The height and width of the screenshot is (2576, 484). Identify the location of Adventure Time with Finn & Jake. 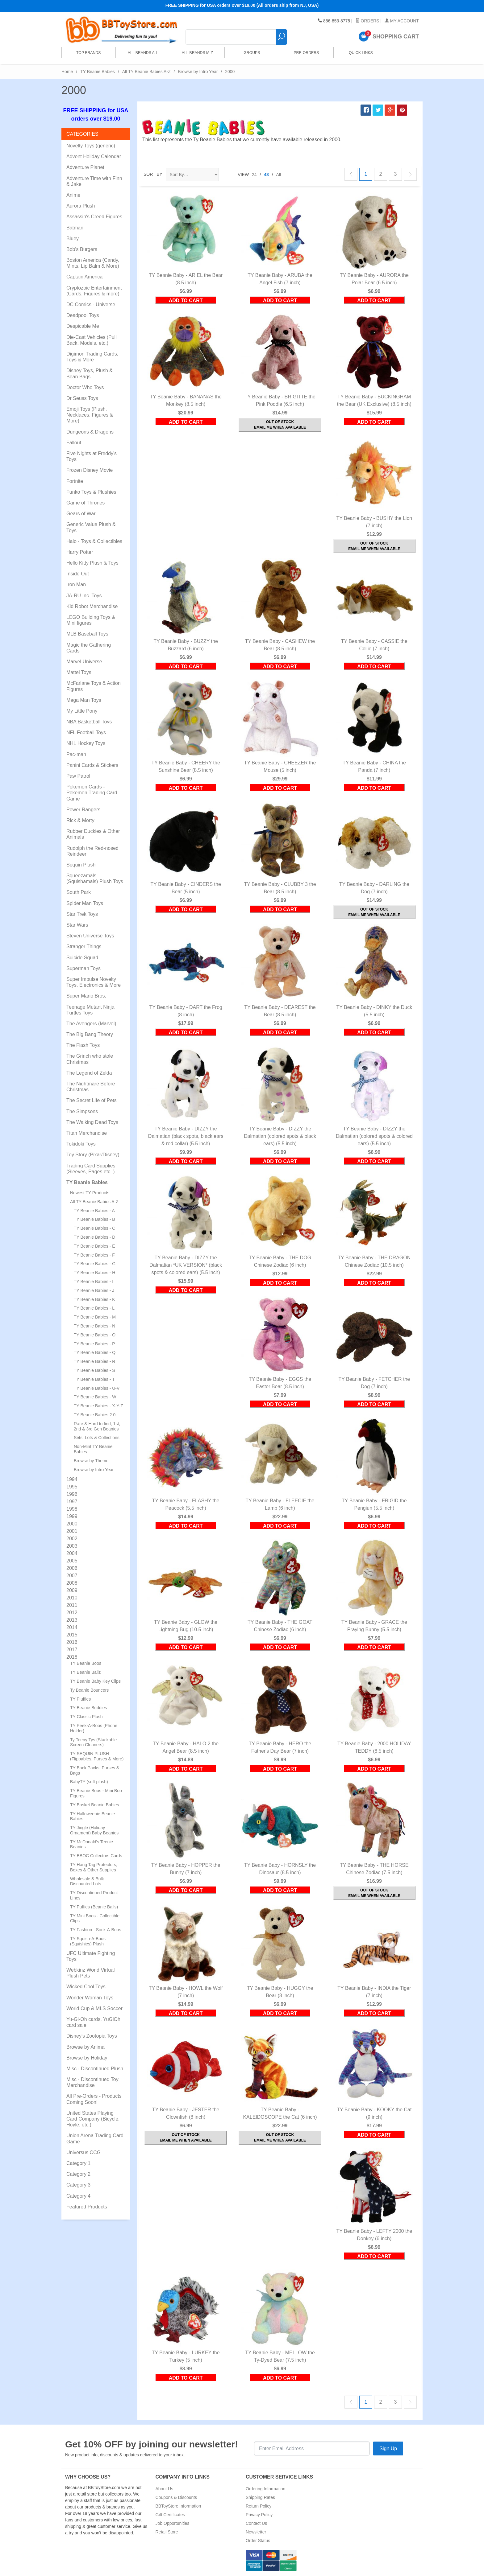
(94, 181).